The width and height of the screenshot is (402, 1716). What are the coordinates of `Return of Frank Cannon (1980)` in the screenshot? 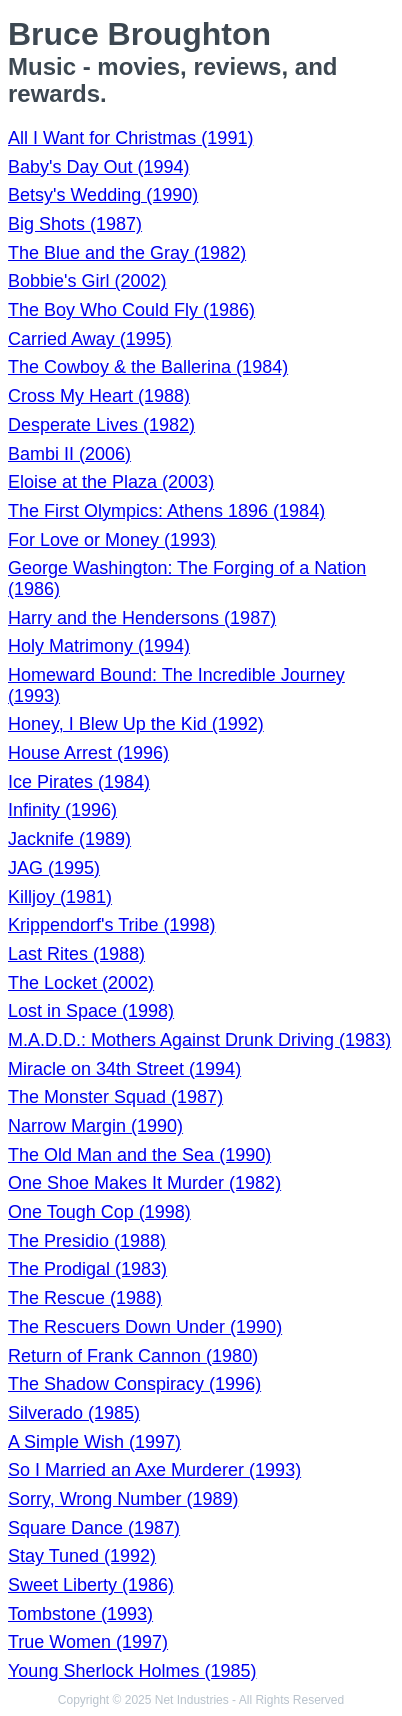 It's located at (133, 1356).